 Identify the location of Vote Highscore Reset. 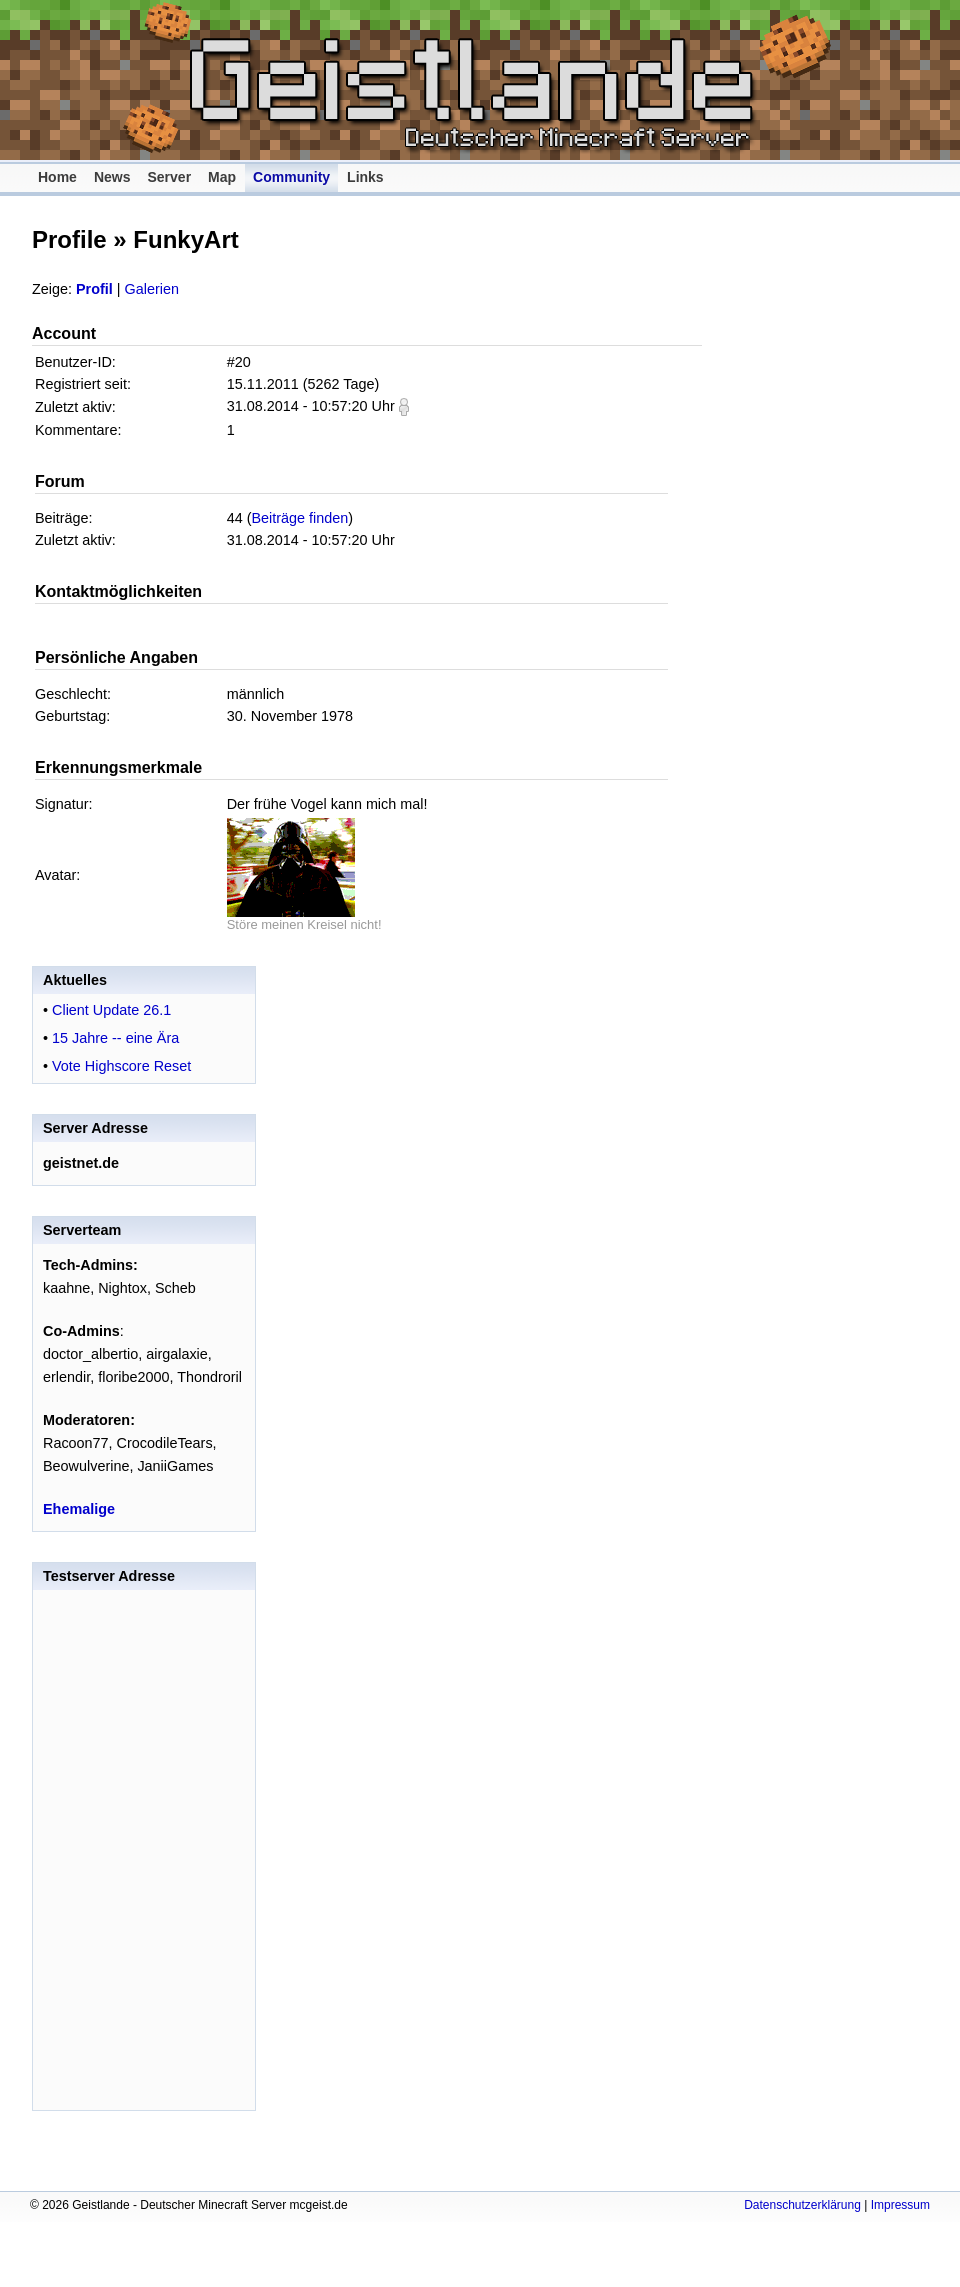
(121, 1066).